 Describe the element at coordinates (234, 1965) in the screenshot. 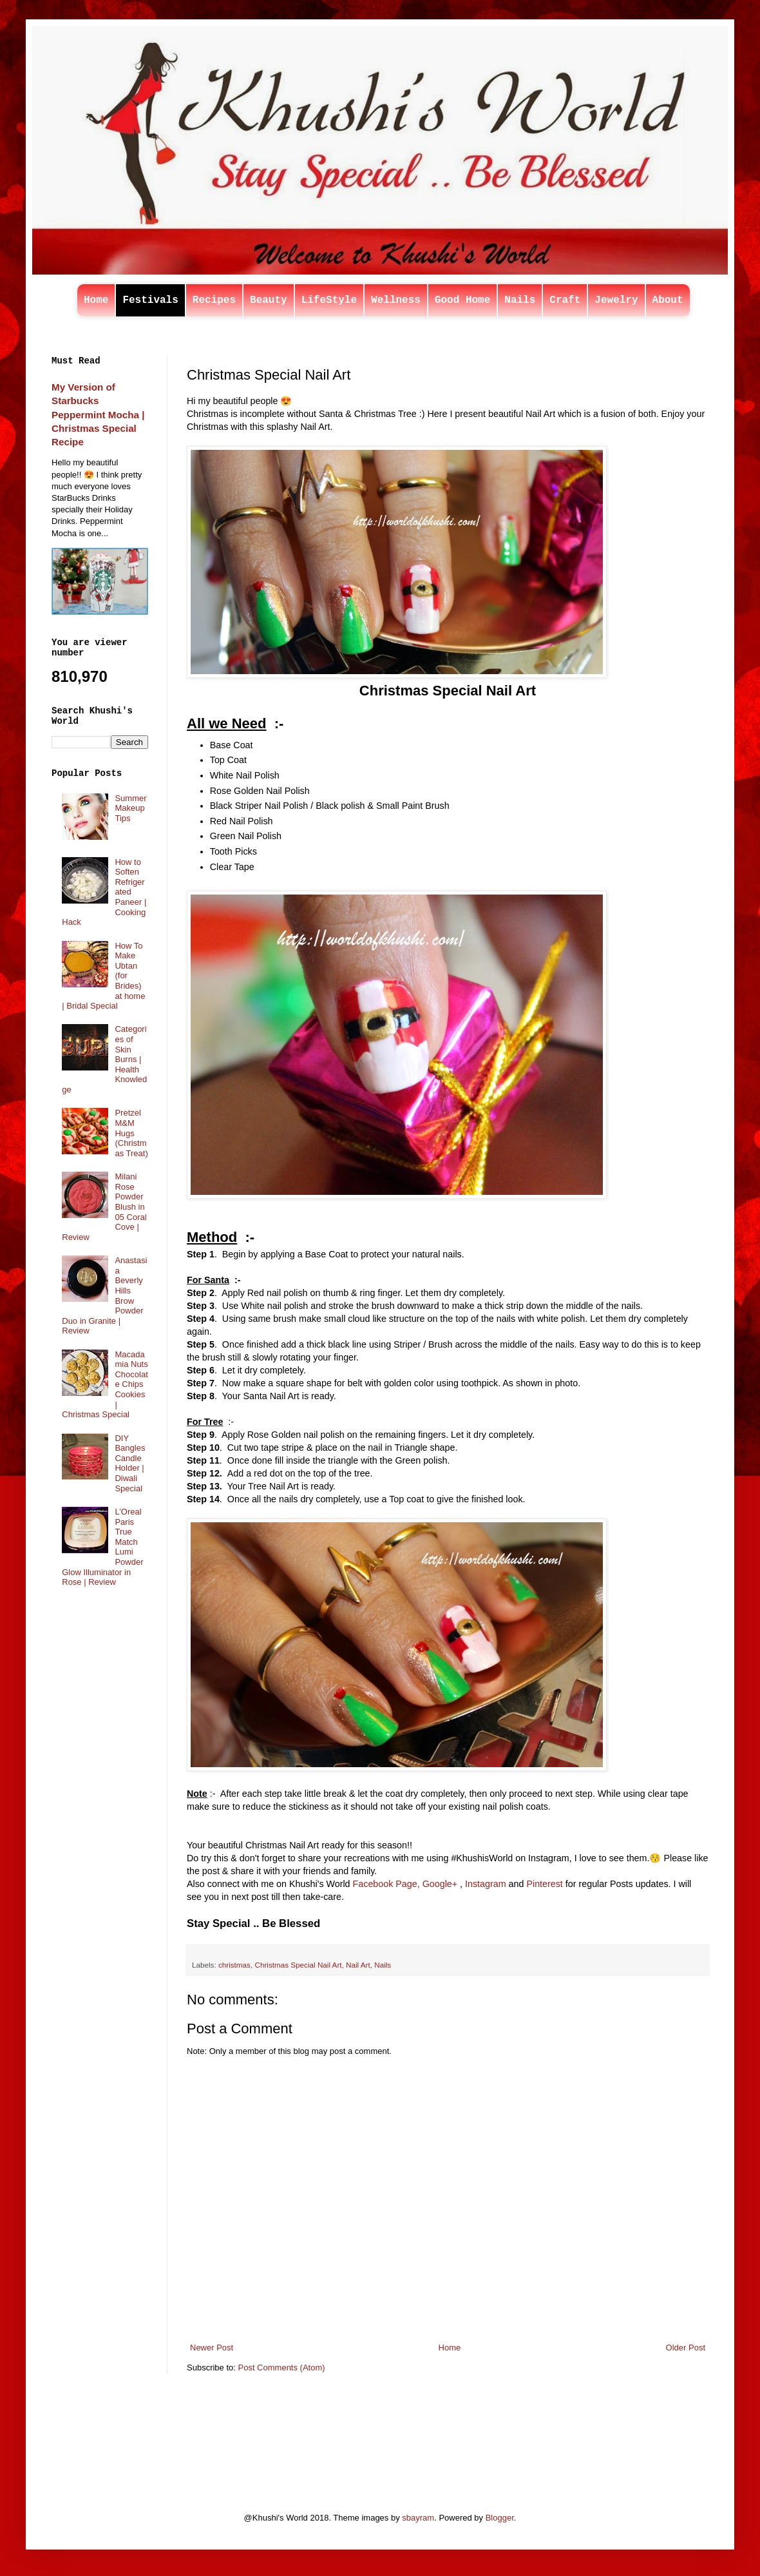

I see `christmas` at that location.